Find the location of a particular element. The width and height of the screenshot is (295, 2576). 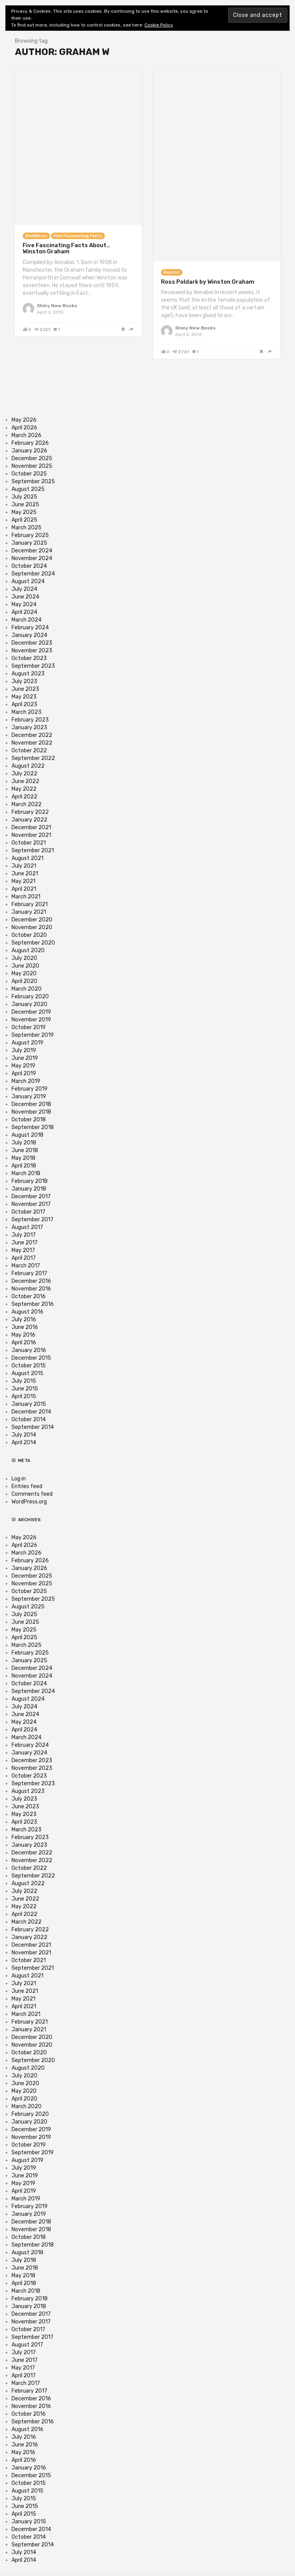

Comments feed is located at coordinates (32, 1494).